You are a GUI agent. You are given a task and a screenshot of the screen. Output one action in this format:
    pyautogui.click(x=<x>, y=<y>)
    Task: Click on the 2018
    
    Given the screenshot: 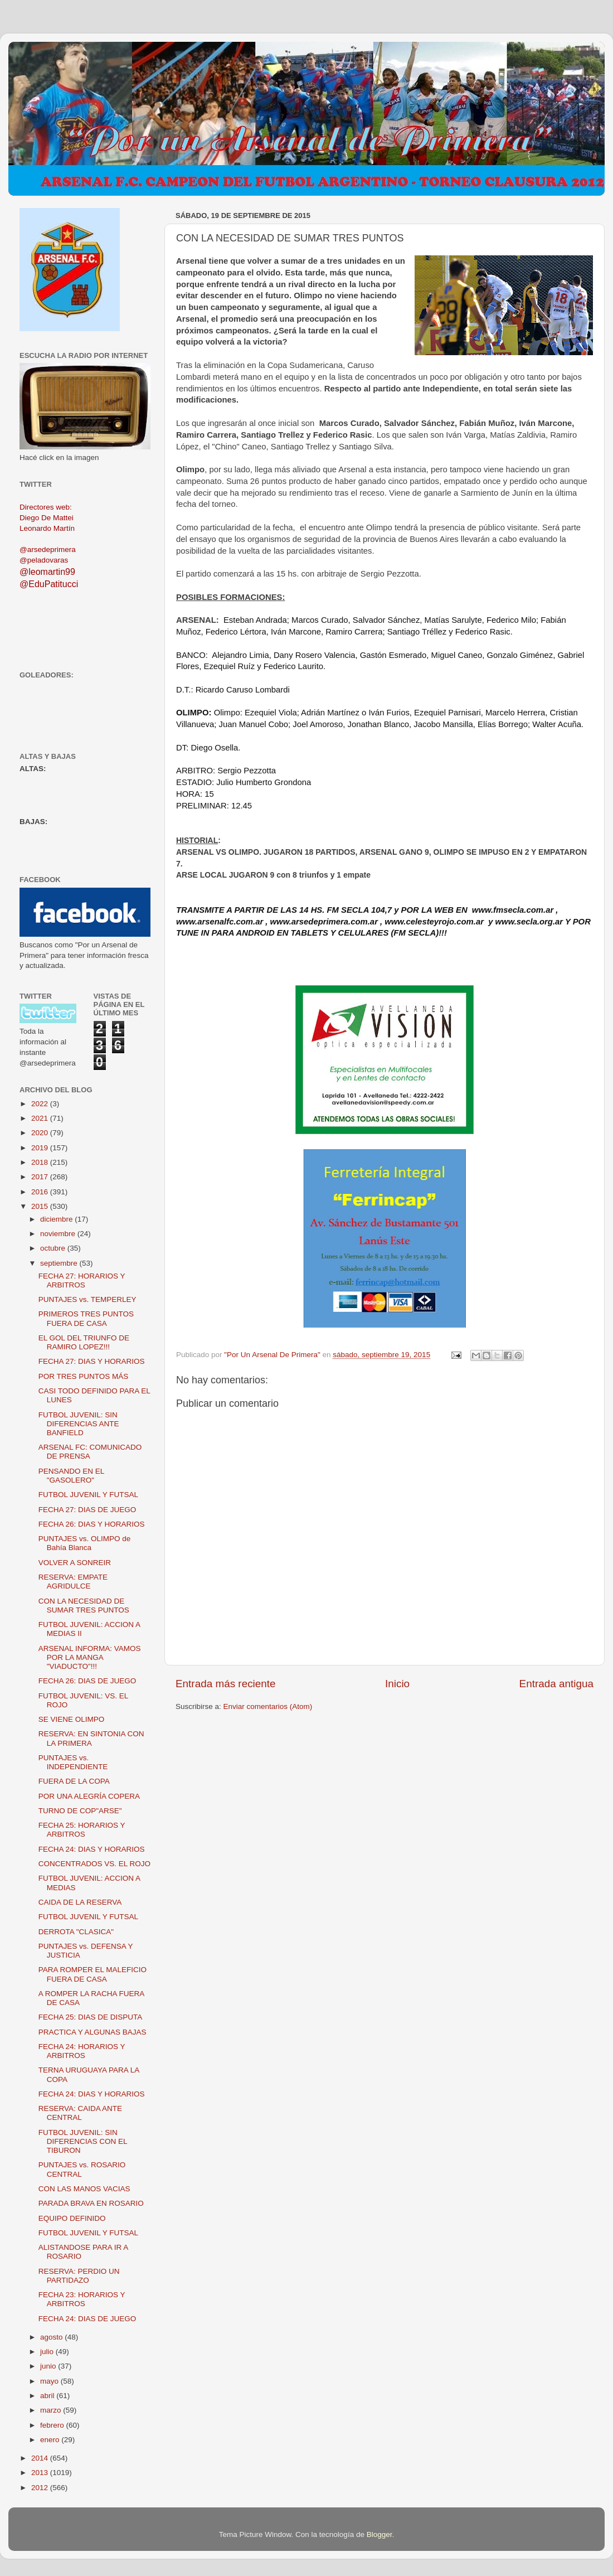 What is the action you would take?
    pyautogui.click(x=40, y=1162)
    